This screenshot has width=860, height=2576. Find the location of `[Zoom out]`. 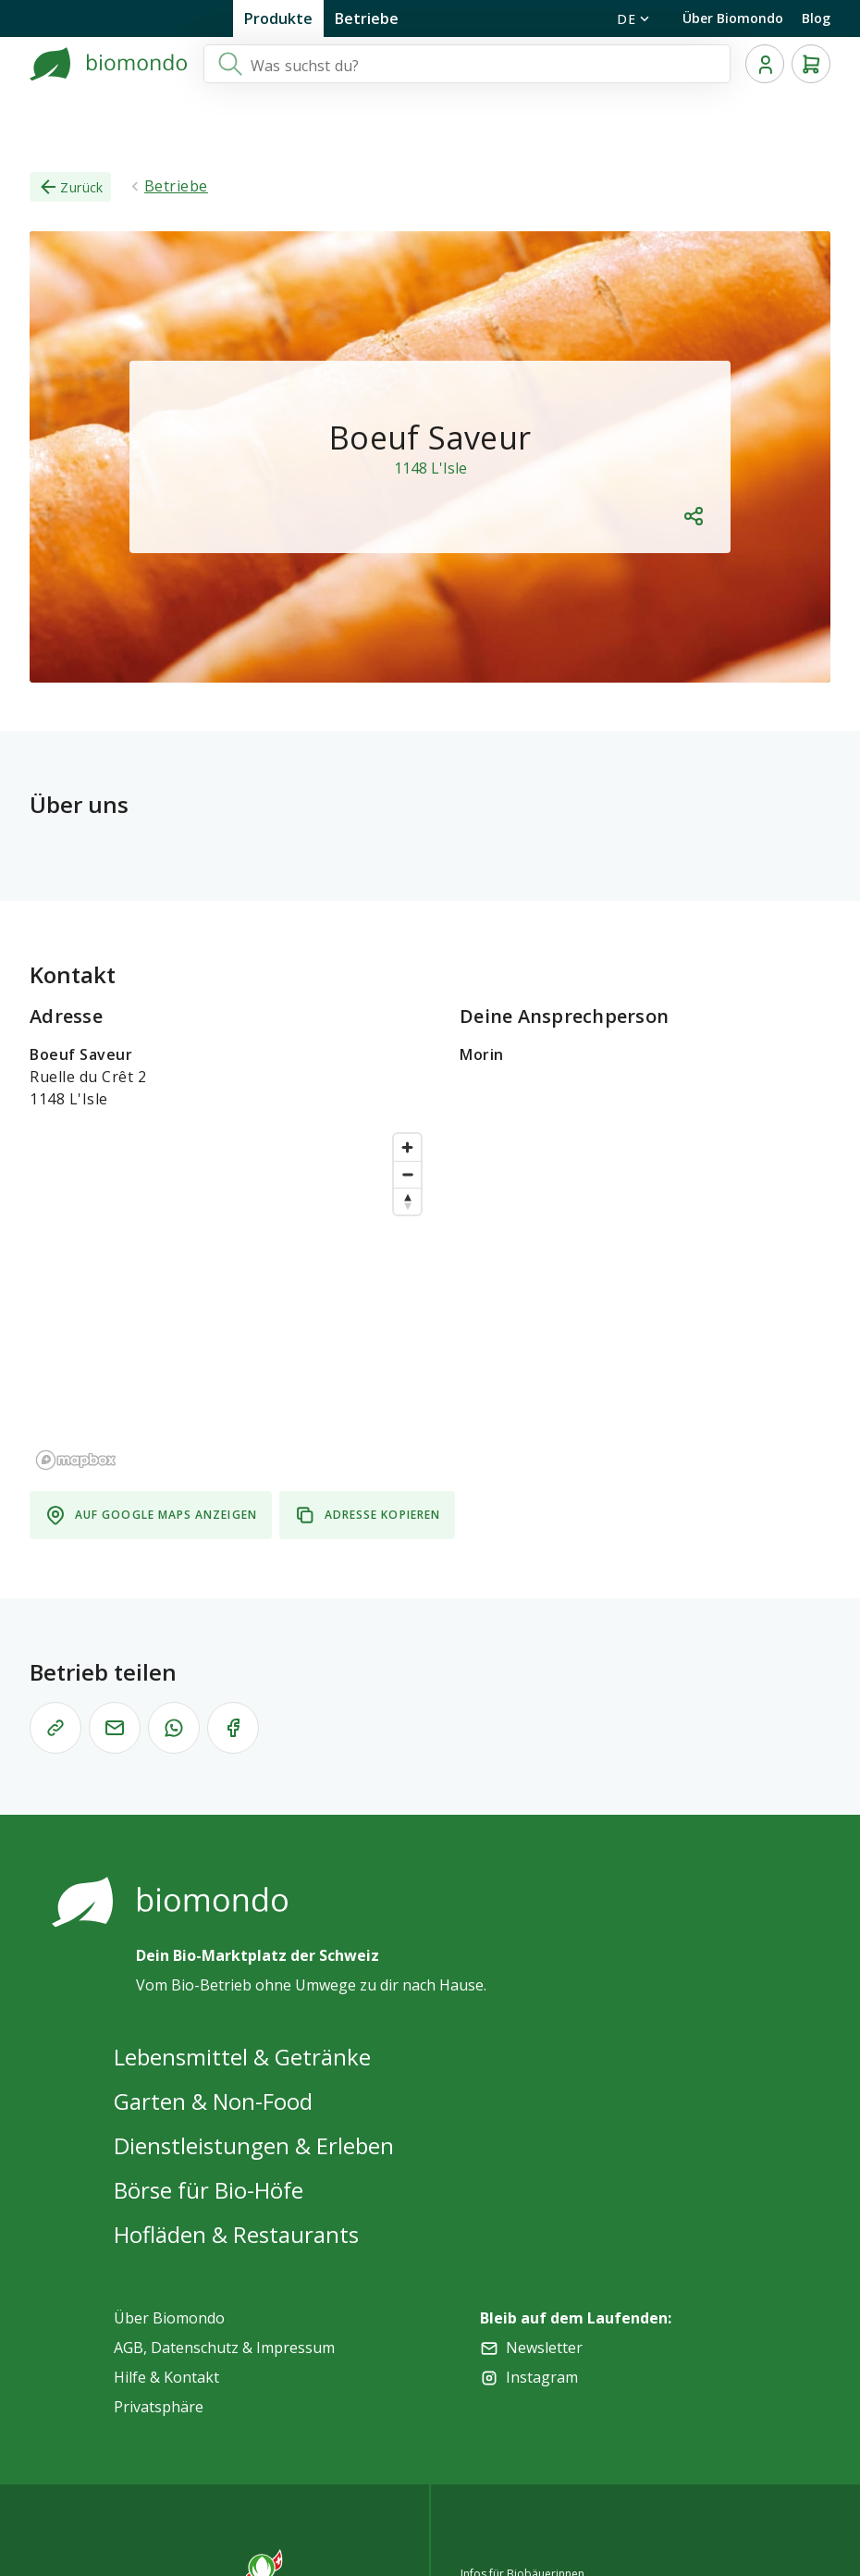

[Zoom out] is located at coordinates (407, 1174).